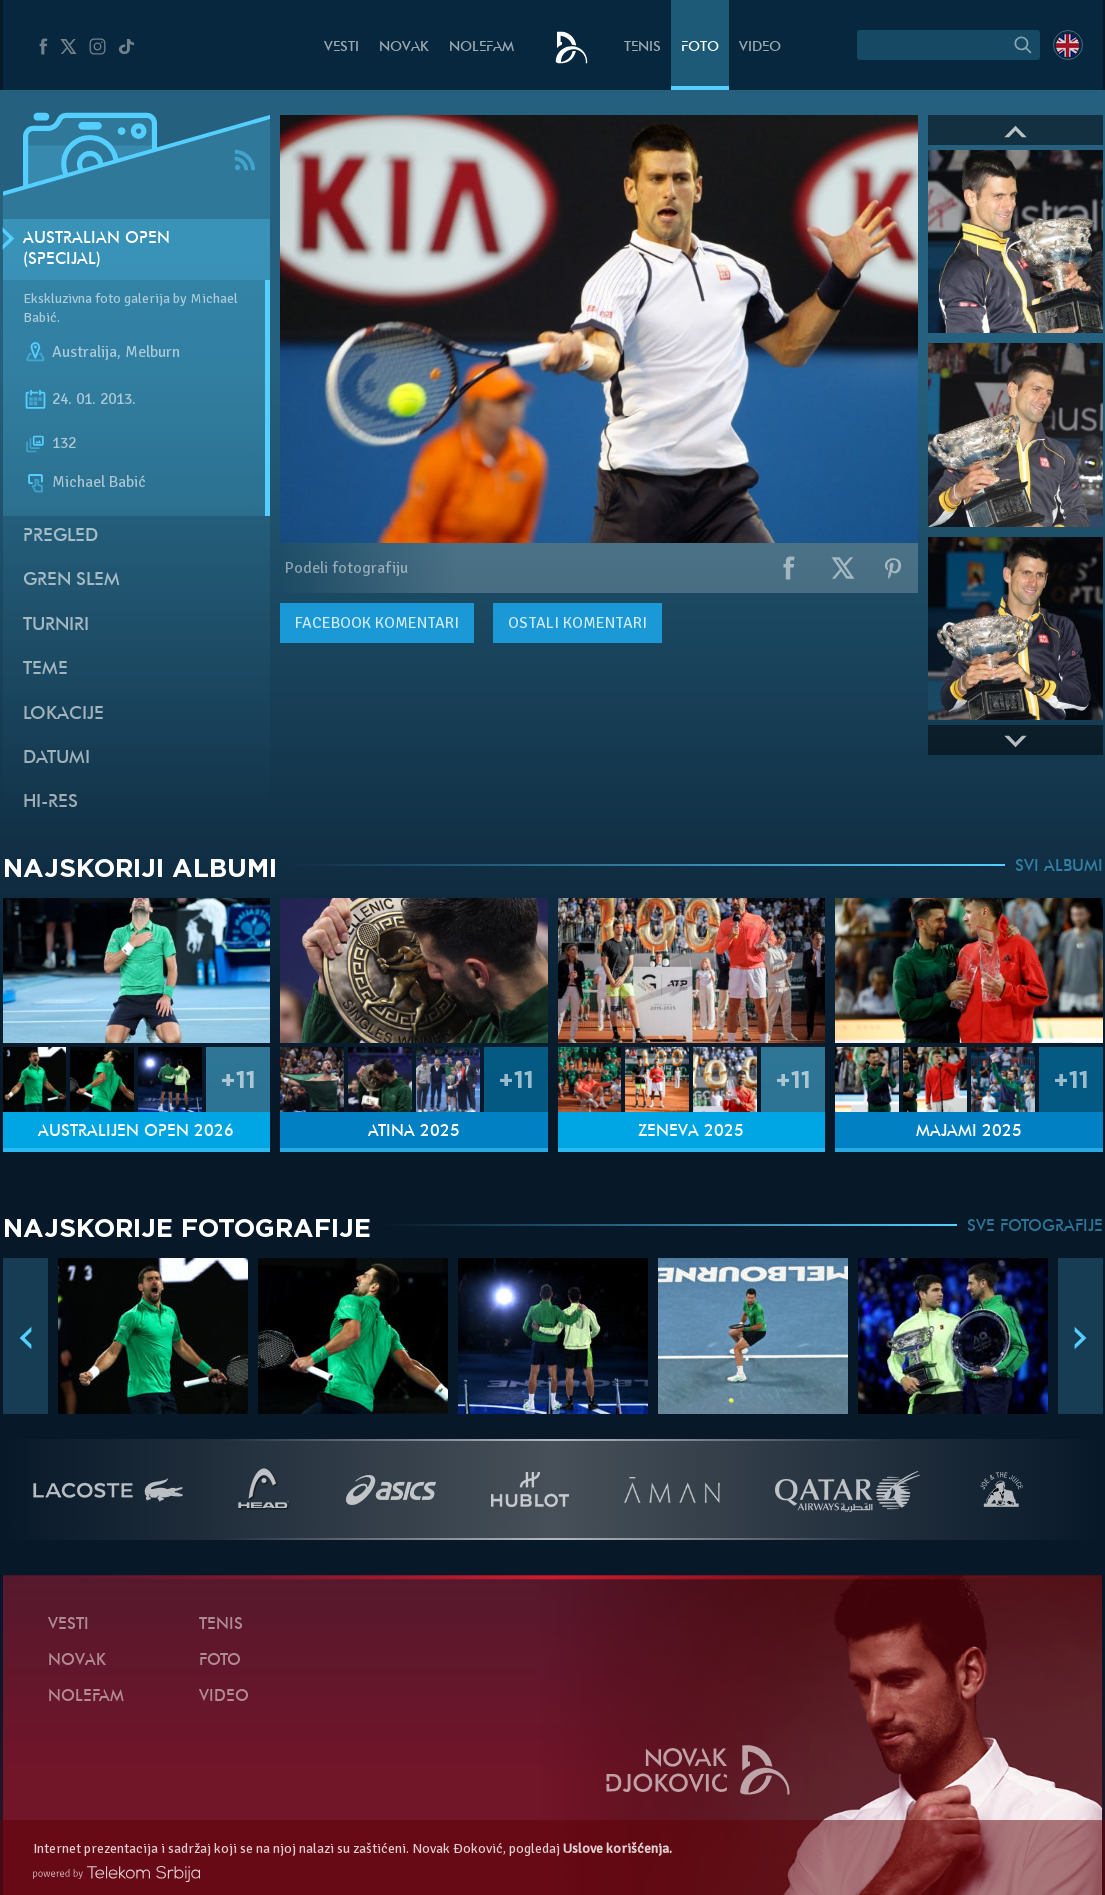 The width and height of the screenshot is (1105, 1895). Describe the element at coordinates (414, 1132) in the screenshot. I see `Atina 2025` at that location.